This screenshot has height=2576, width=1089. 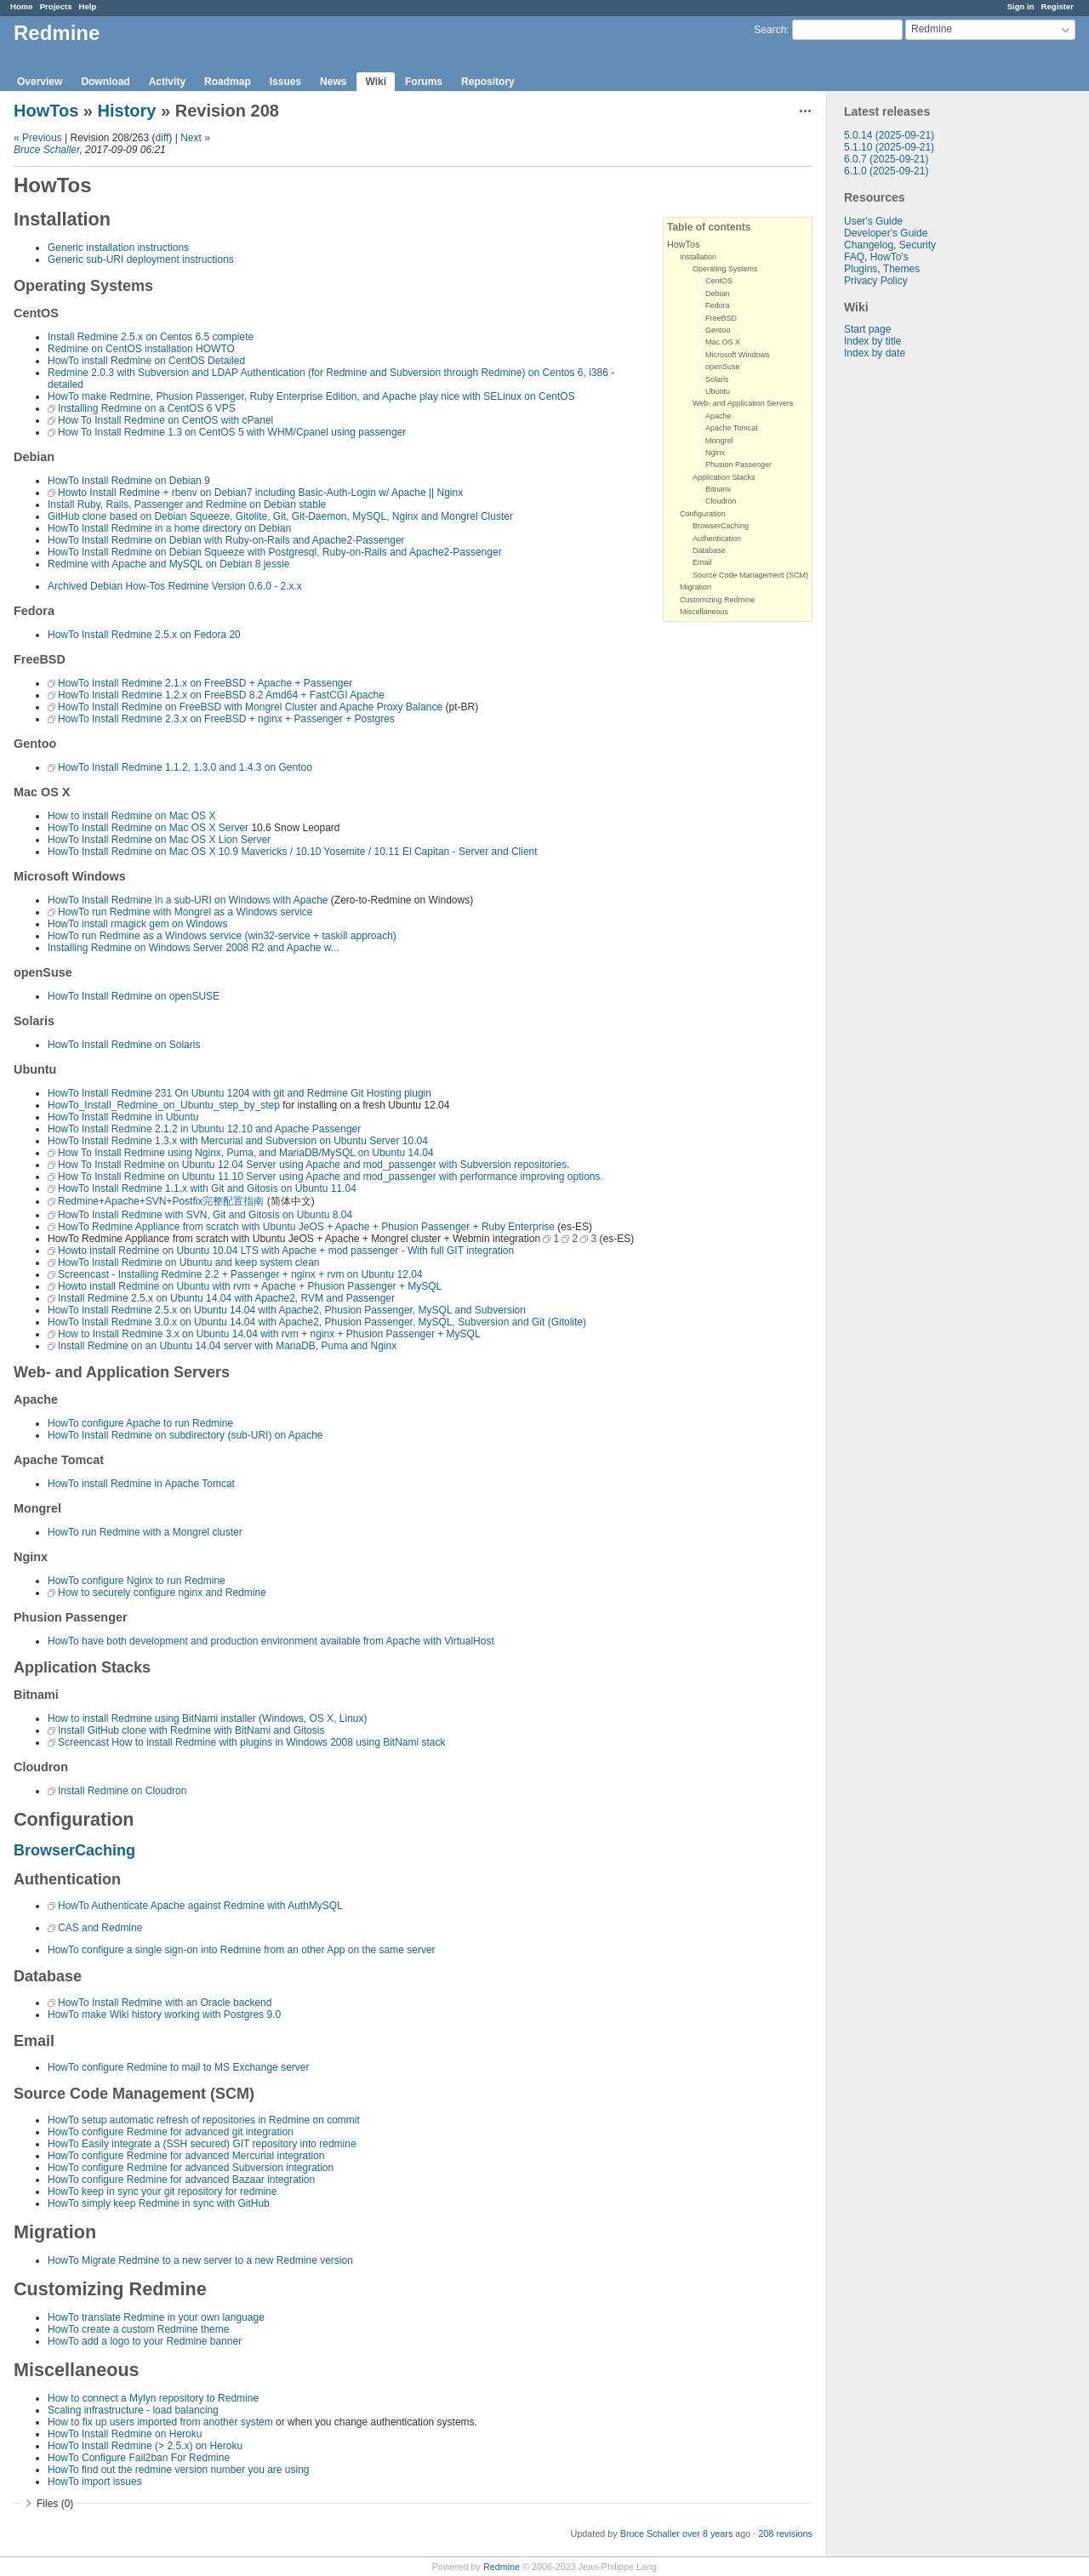 I want to click on HowTo install Redmine on CentOS Detailed, so click(x=146, y=361).